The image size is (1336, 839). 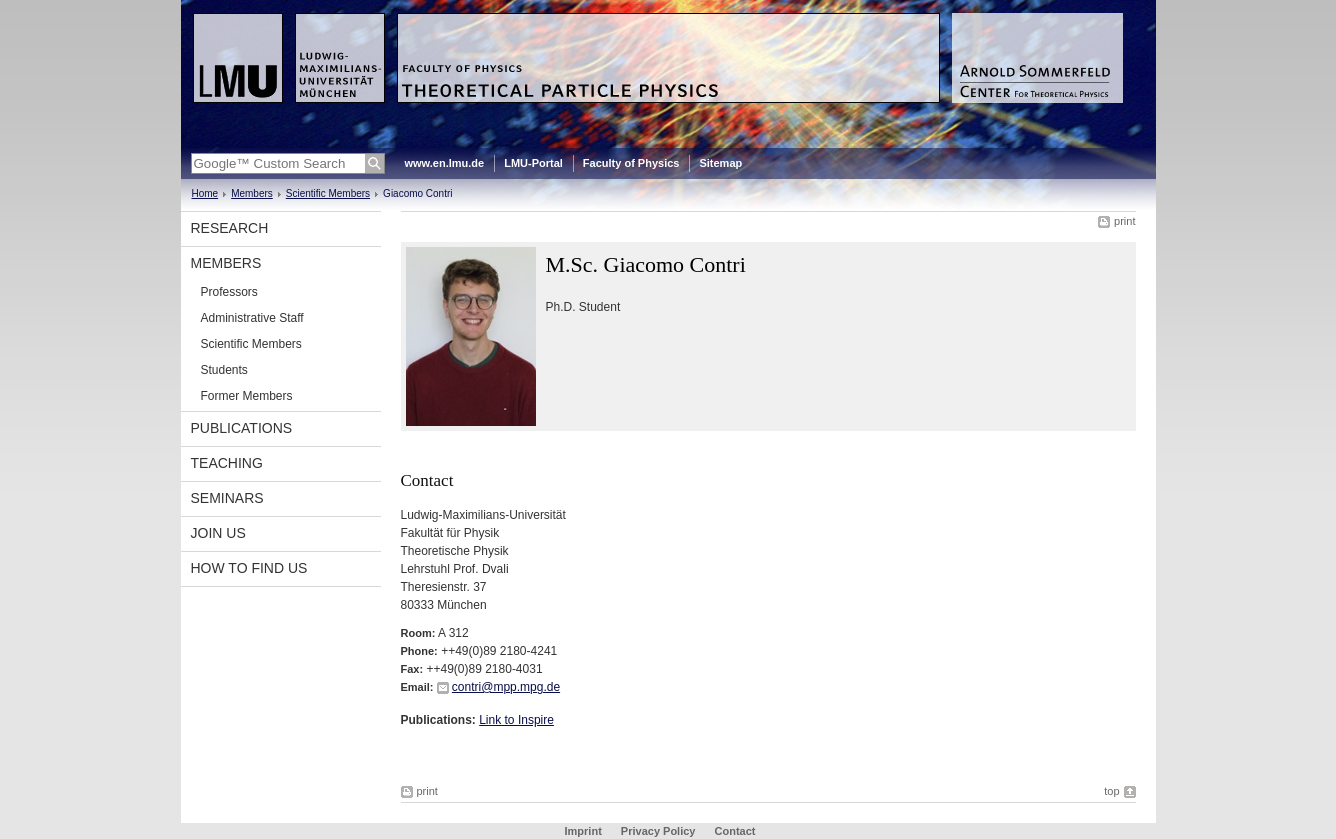 I want to click on Teaching, so click(x=227, y=463).